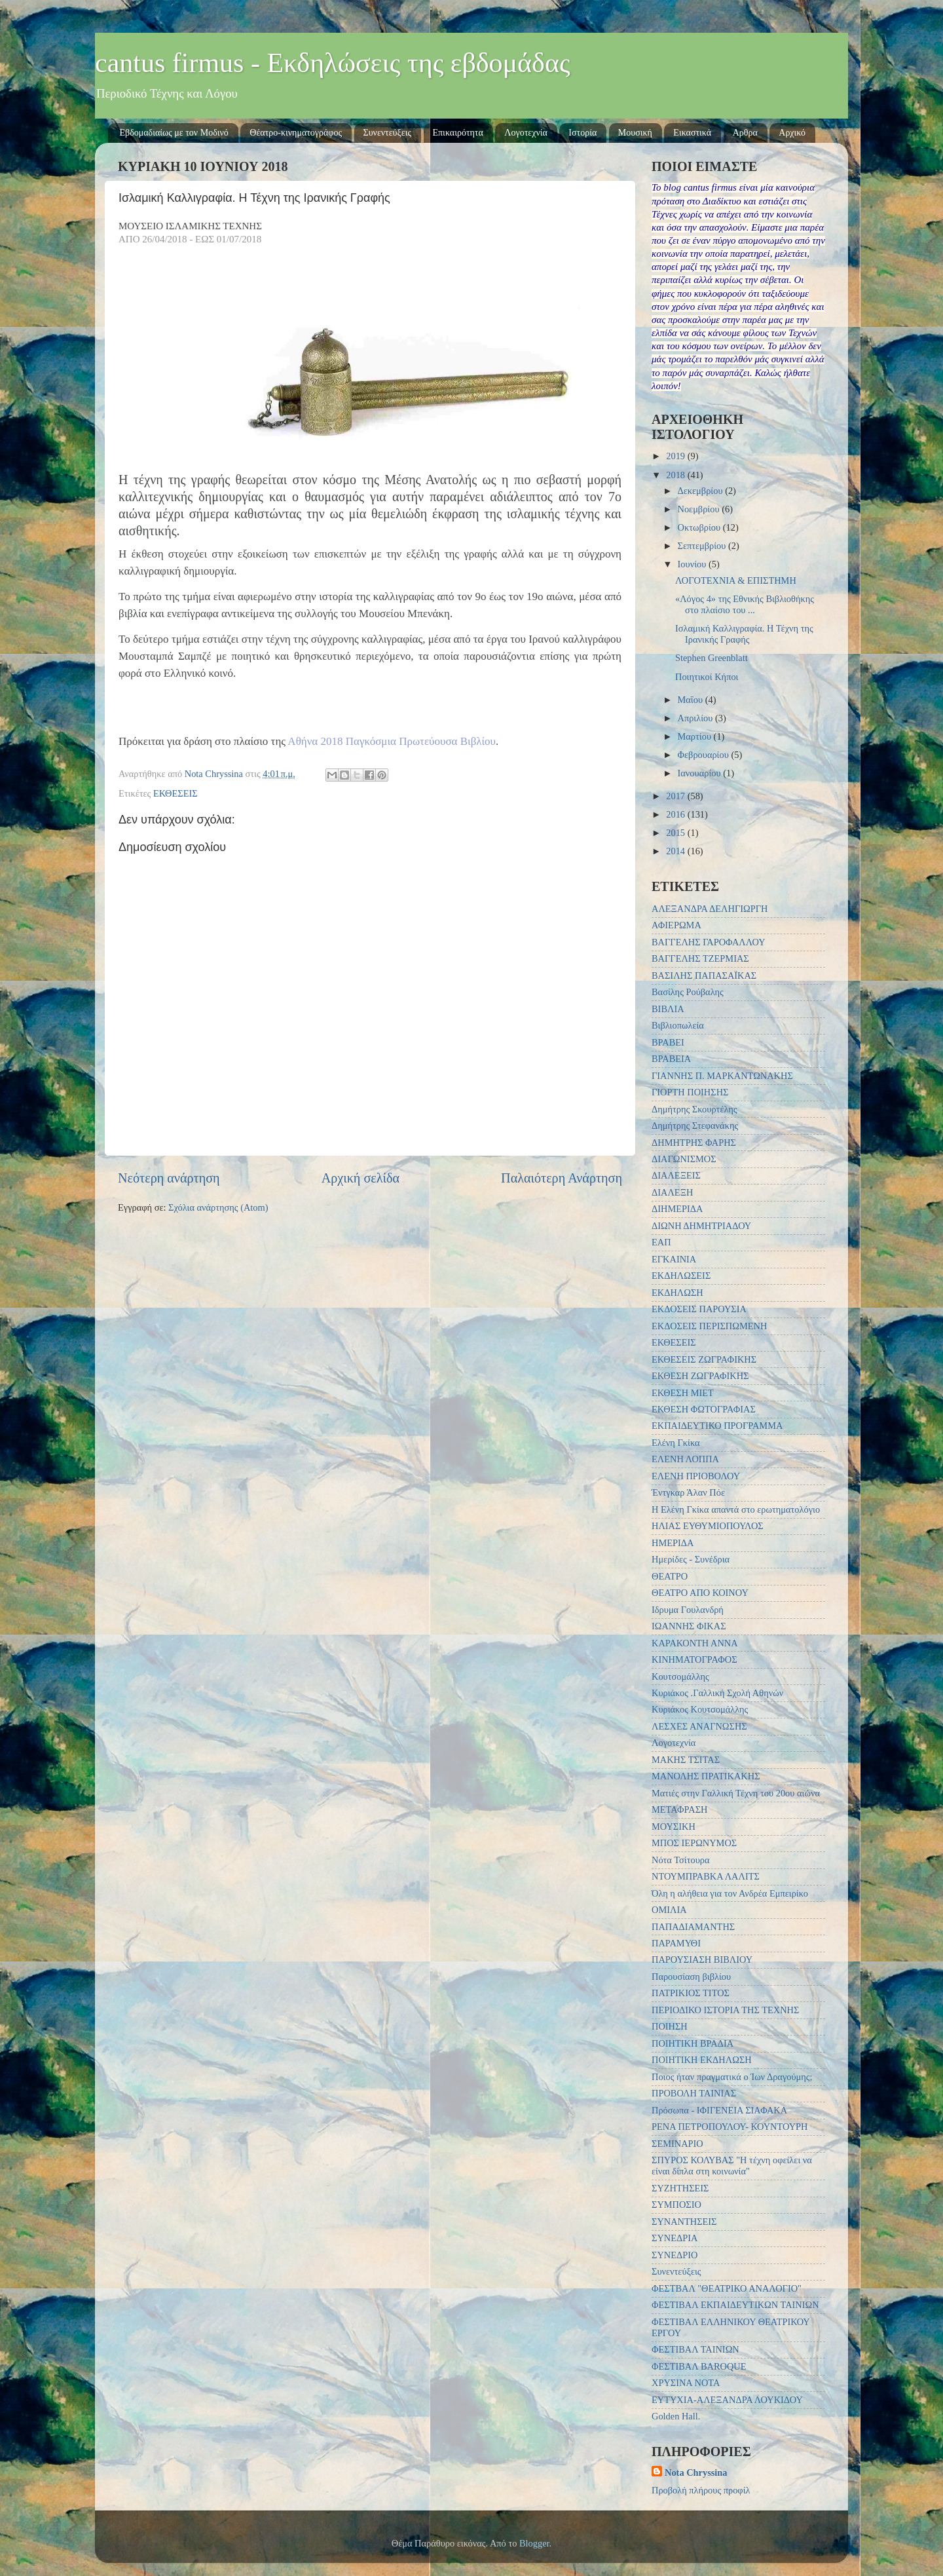 This screenshot has height=2576, width=943. Describe the element at coordinates (701, 2490) in the screenshot. I see `Προβολή πλήρους προφίλ` at that location.